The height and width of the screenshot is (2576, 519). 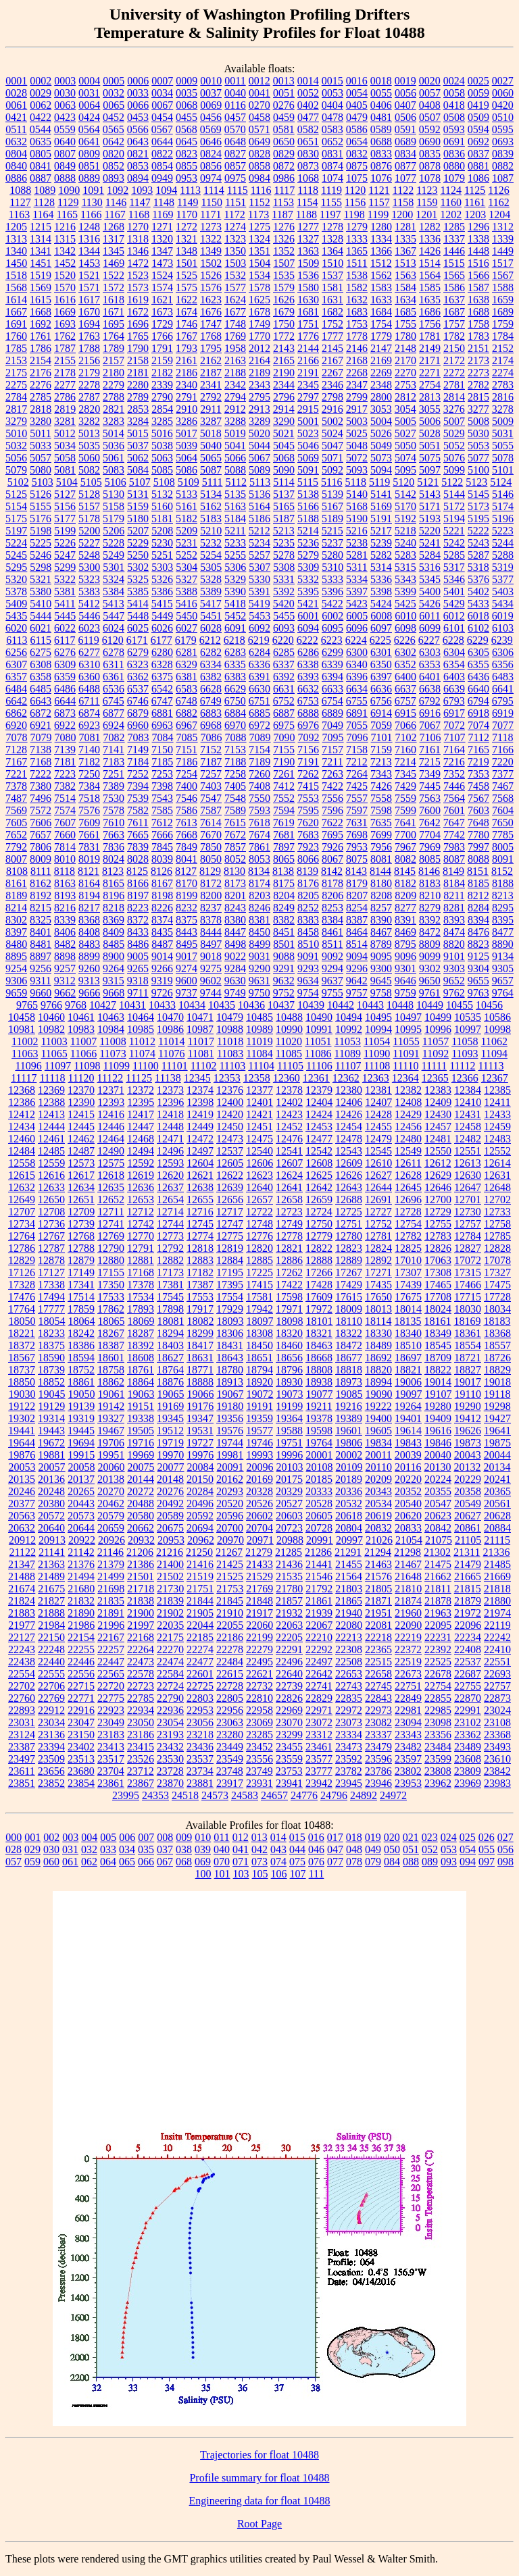 I want to click on 22474, so click(x=170, y=1661).